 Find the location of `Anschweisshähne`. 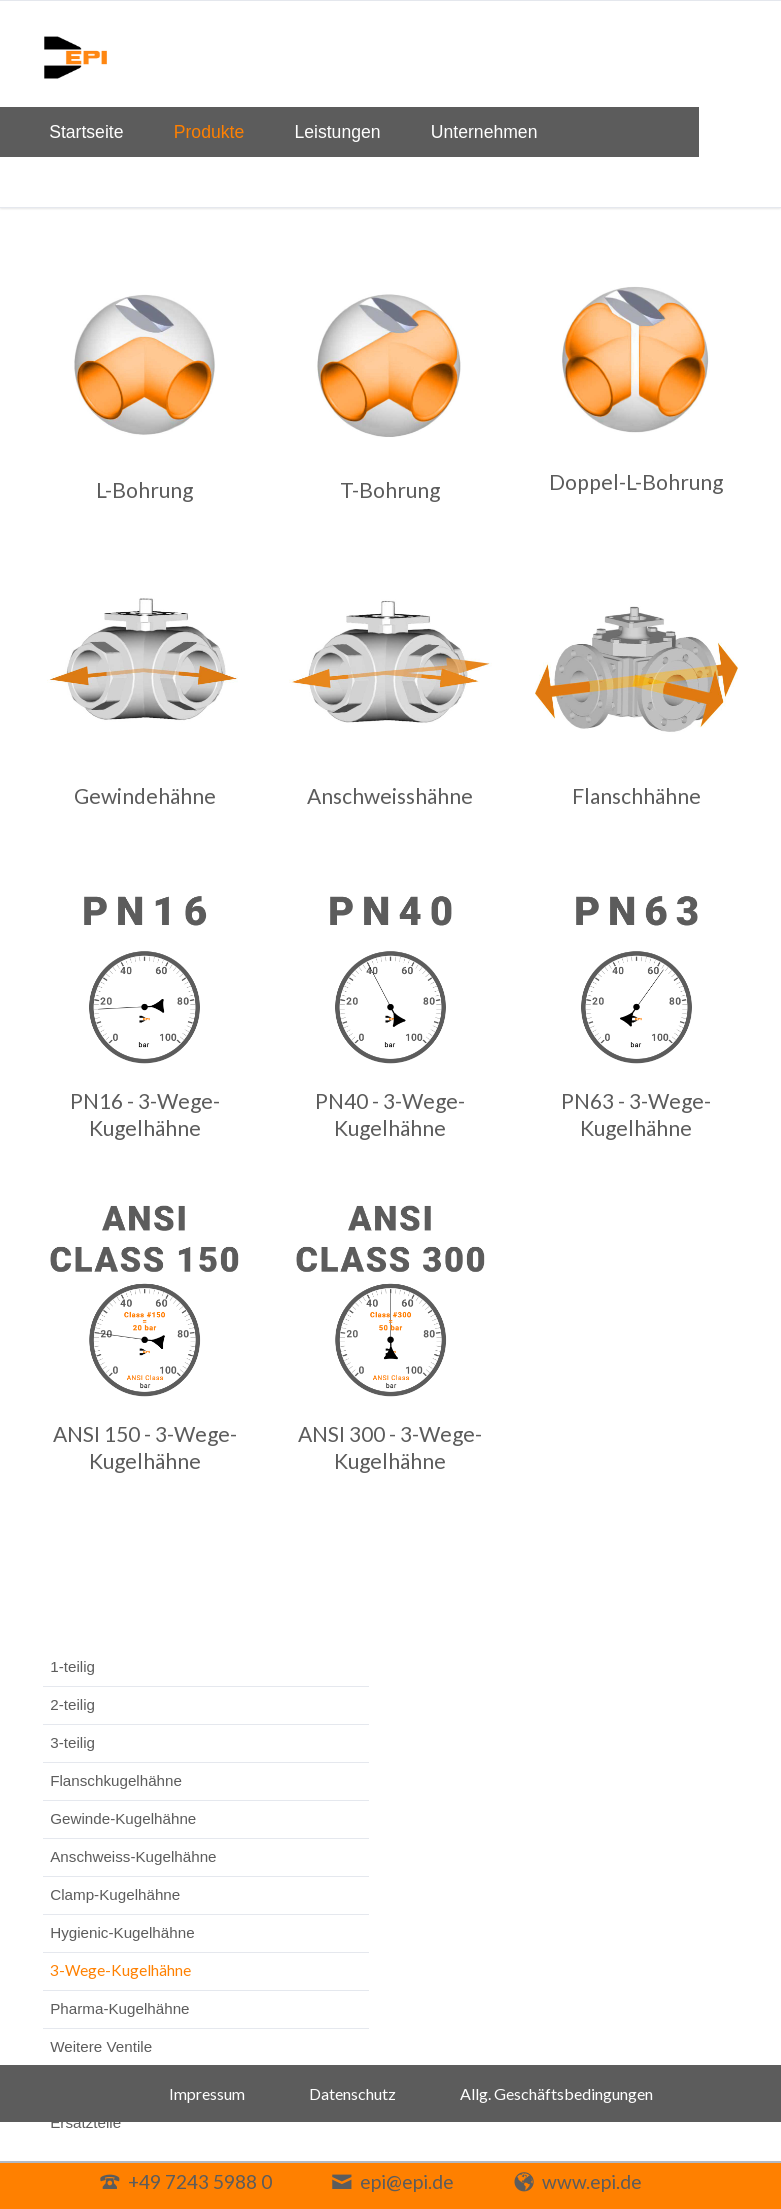

Anschweisshähne is located at coordinates (390, 795).